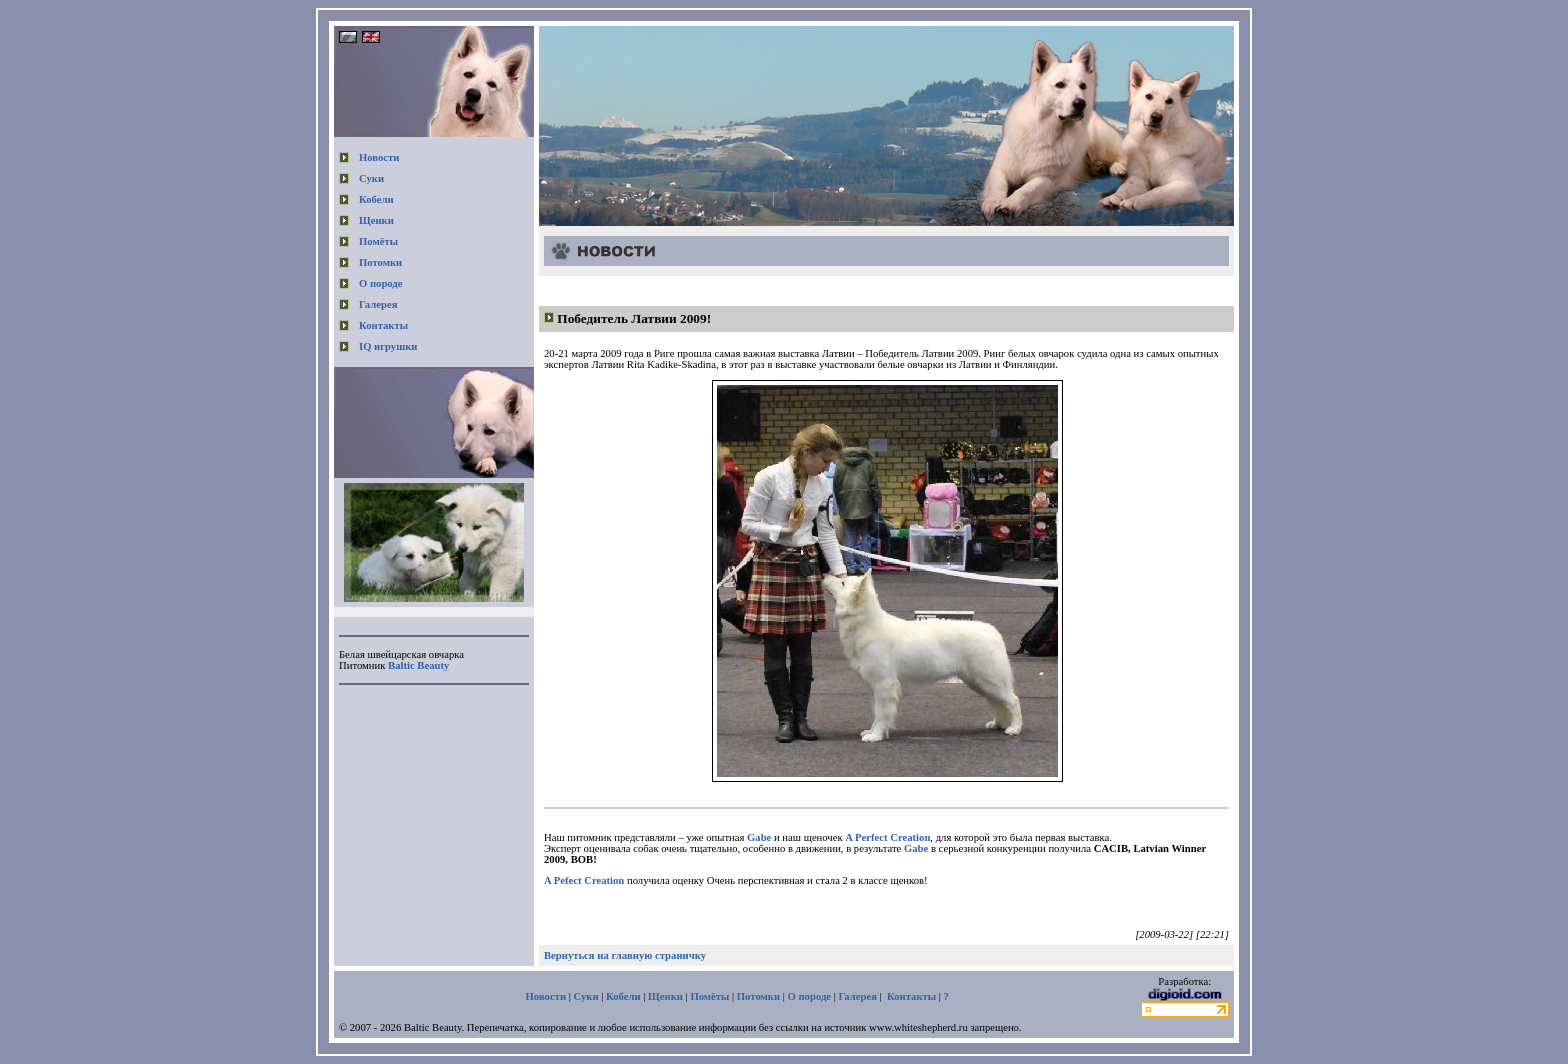 The height and width of the screenshot is (1064, 1568). I want to click on Галерея, so click(378, 304).